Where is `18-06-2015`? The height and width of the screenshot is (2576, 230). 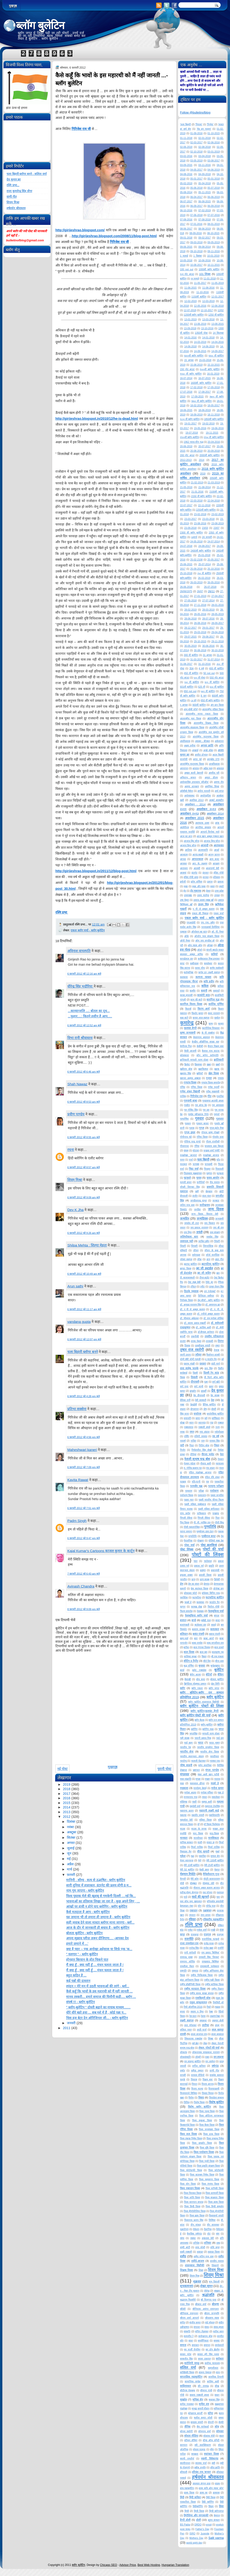 18-06-2015 is located at coordinates (186, 410).